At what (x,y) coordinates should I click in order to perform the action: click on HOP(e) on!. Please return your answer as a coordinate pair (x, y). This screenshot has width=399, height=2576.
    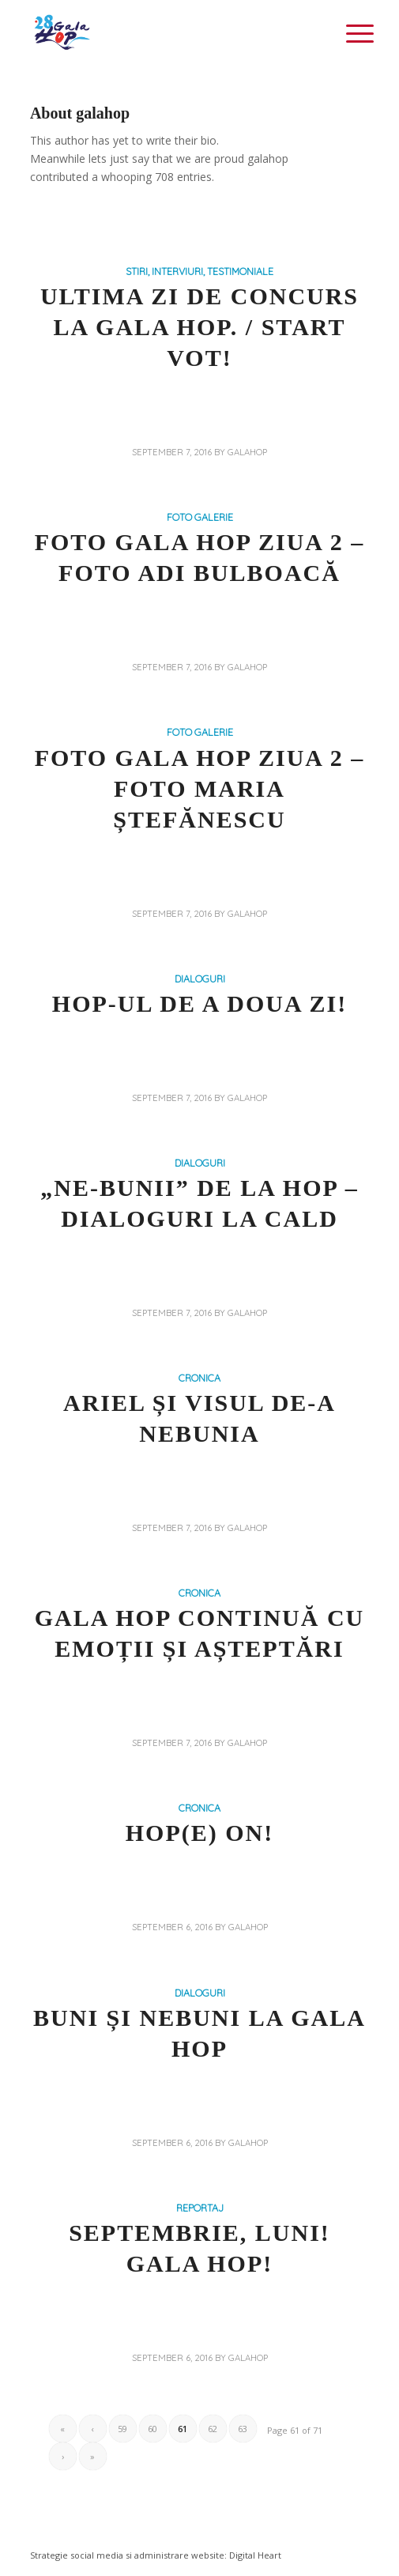
    Looking at the image, I should click on (199, 1833).